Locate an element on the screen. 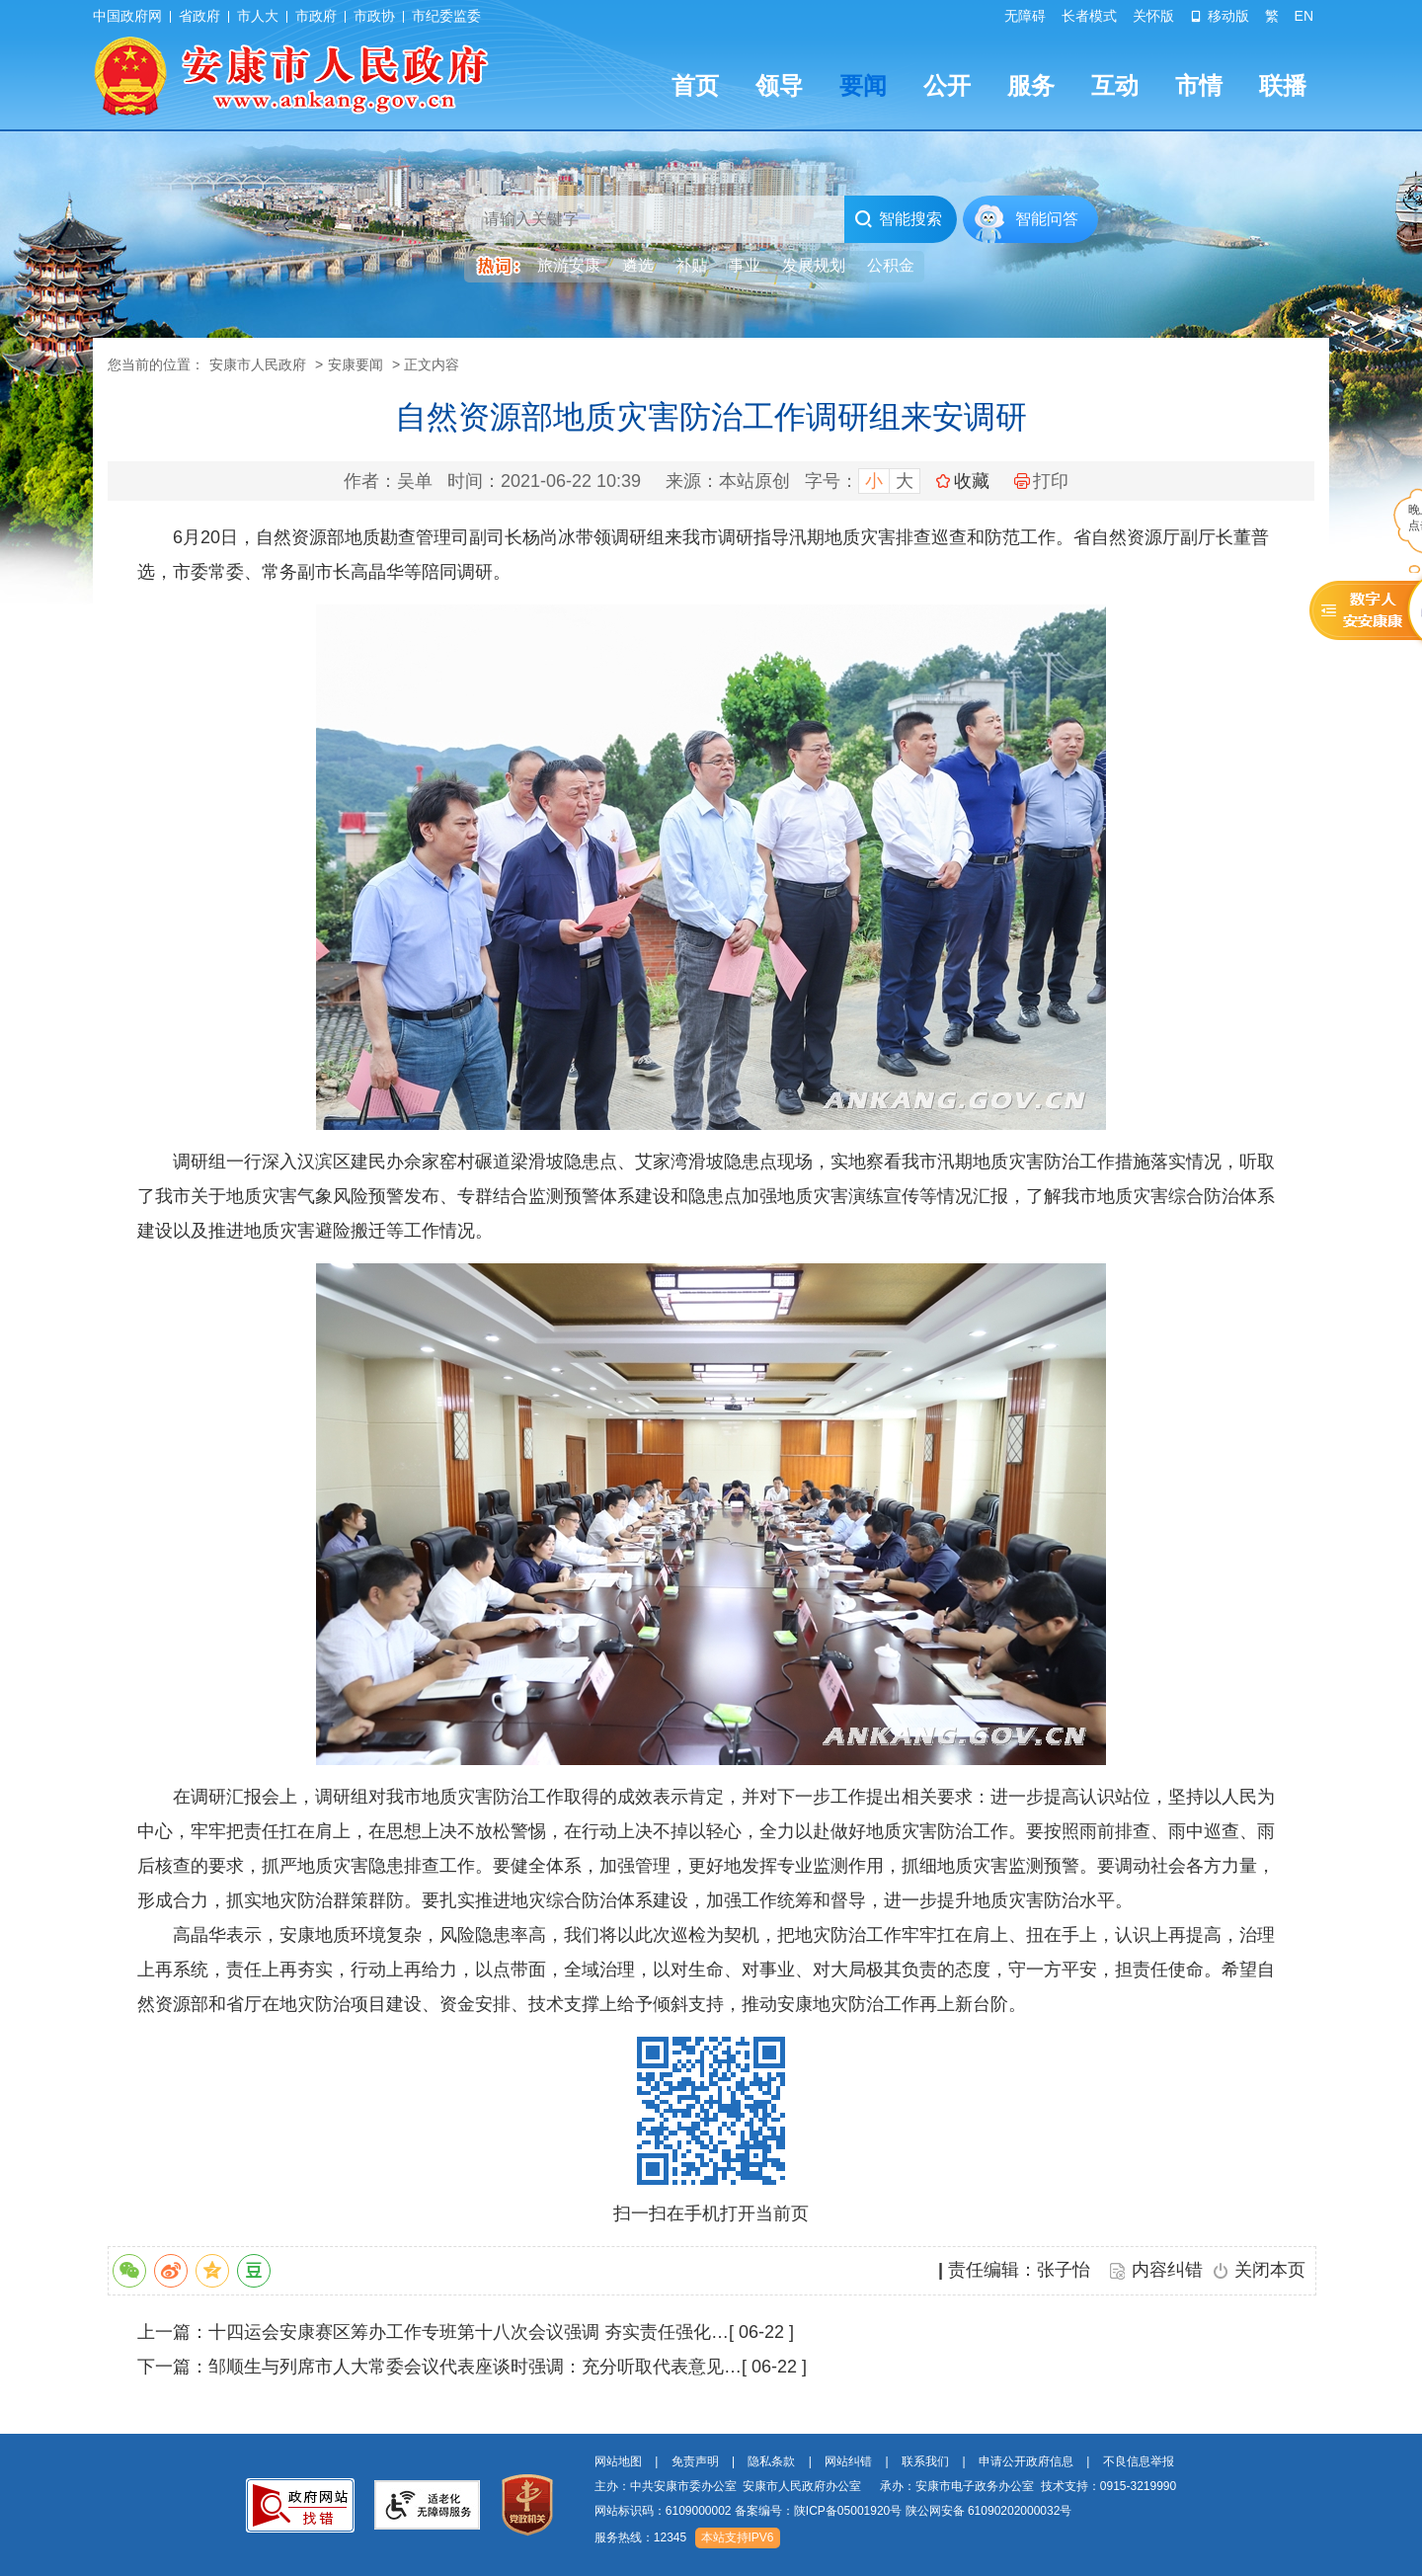 The height and width of the screenshot is (2576, 1422). 申请公开政府信息 is located at coordinates (1026, 2461).